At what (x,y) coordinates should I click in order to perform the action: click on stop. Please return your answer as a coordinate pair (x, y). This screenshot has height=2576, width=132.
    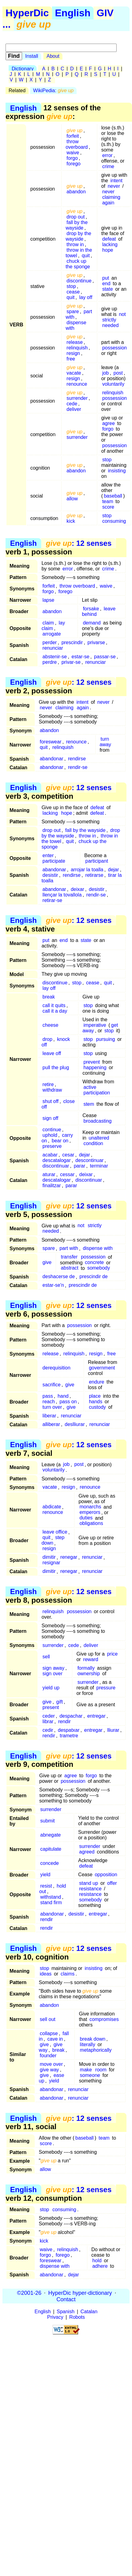
    Looking at the image, I should click on (71, 286).